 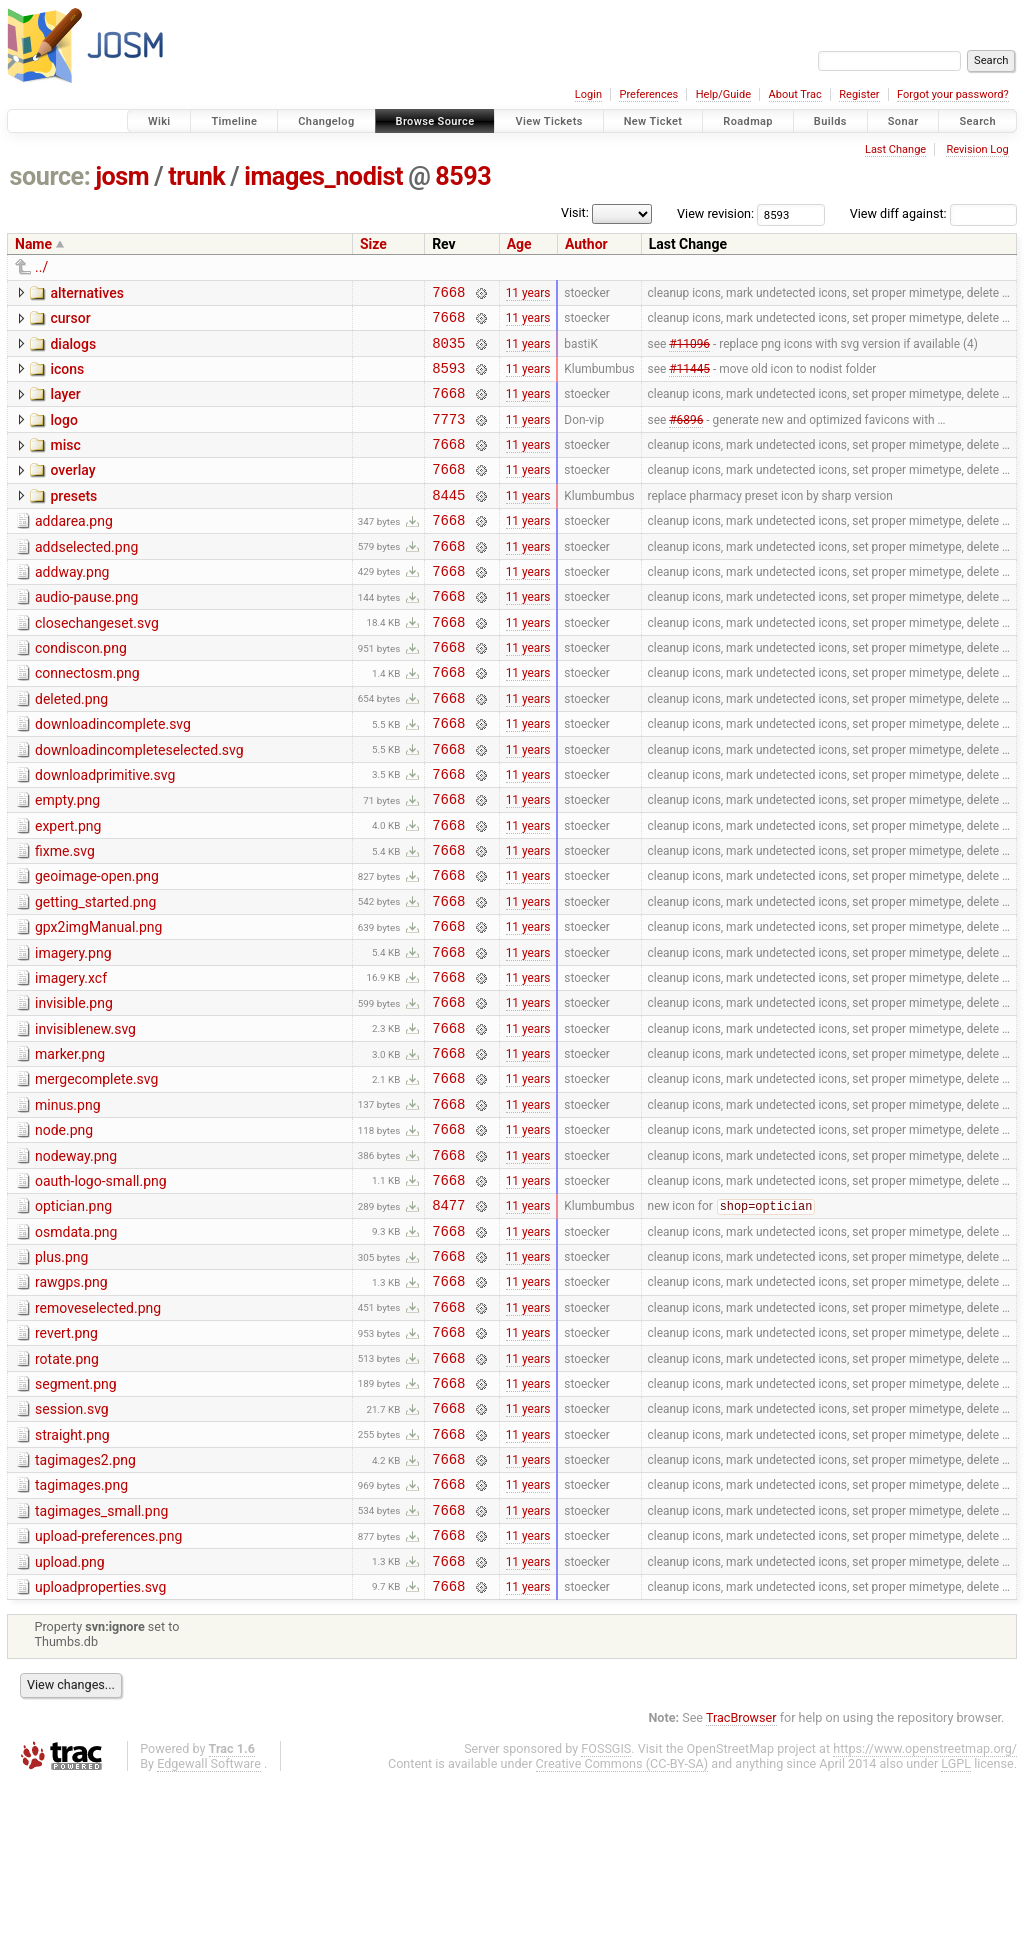 I want to click on https://www.openstreetmap.org/, so click(x=925, y=1904).